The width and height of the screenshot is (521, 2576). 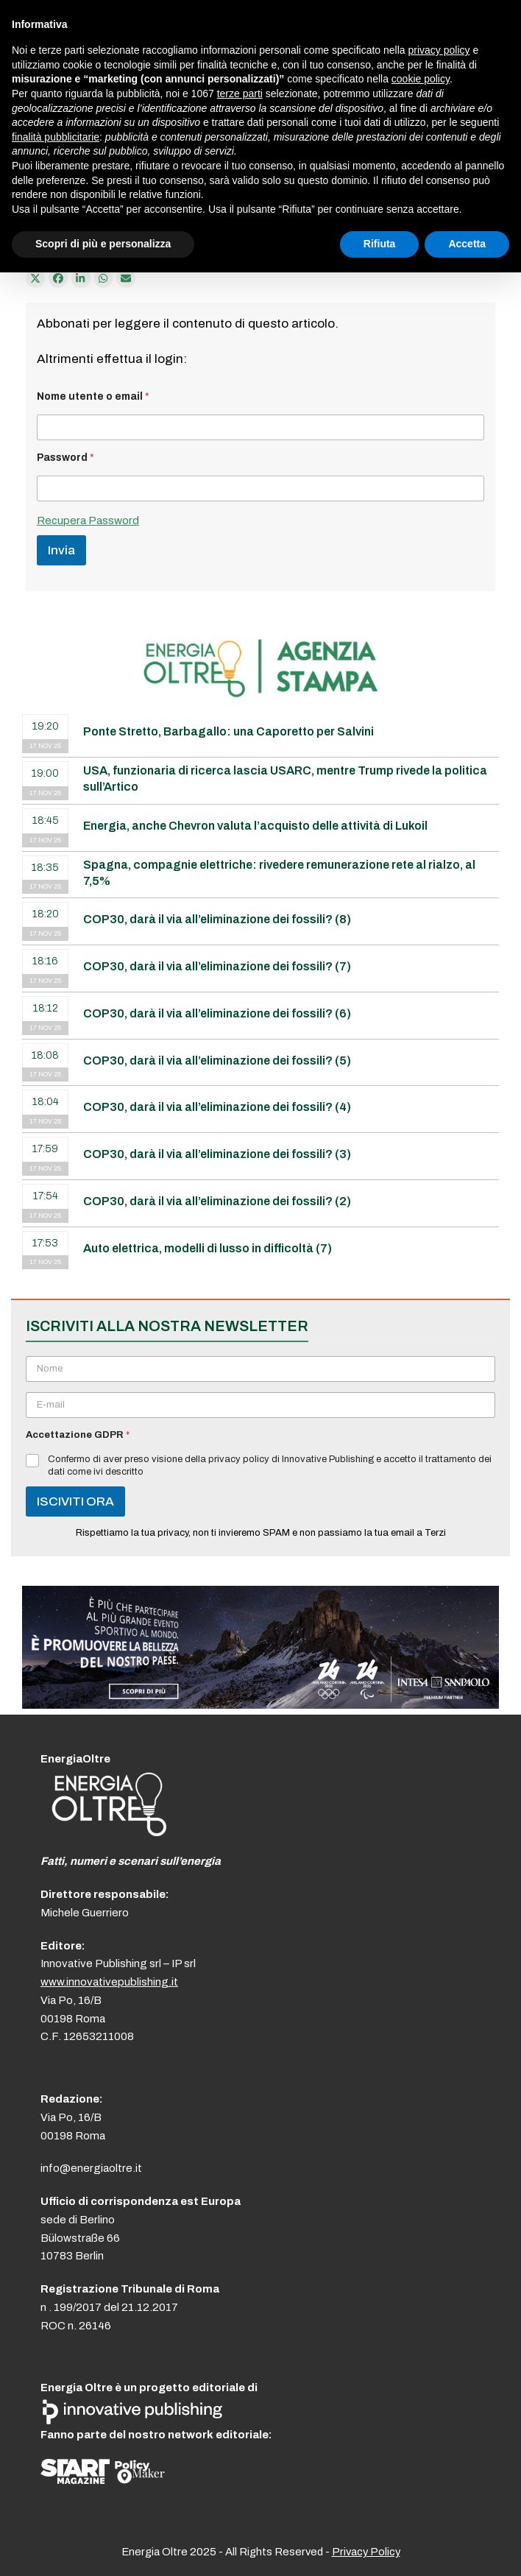 What do you see at coordinates (75, 1501) in the screenshot?
I see `ISCIVITI ORA` at bounding box center [75, 1501].